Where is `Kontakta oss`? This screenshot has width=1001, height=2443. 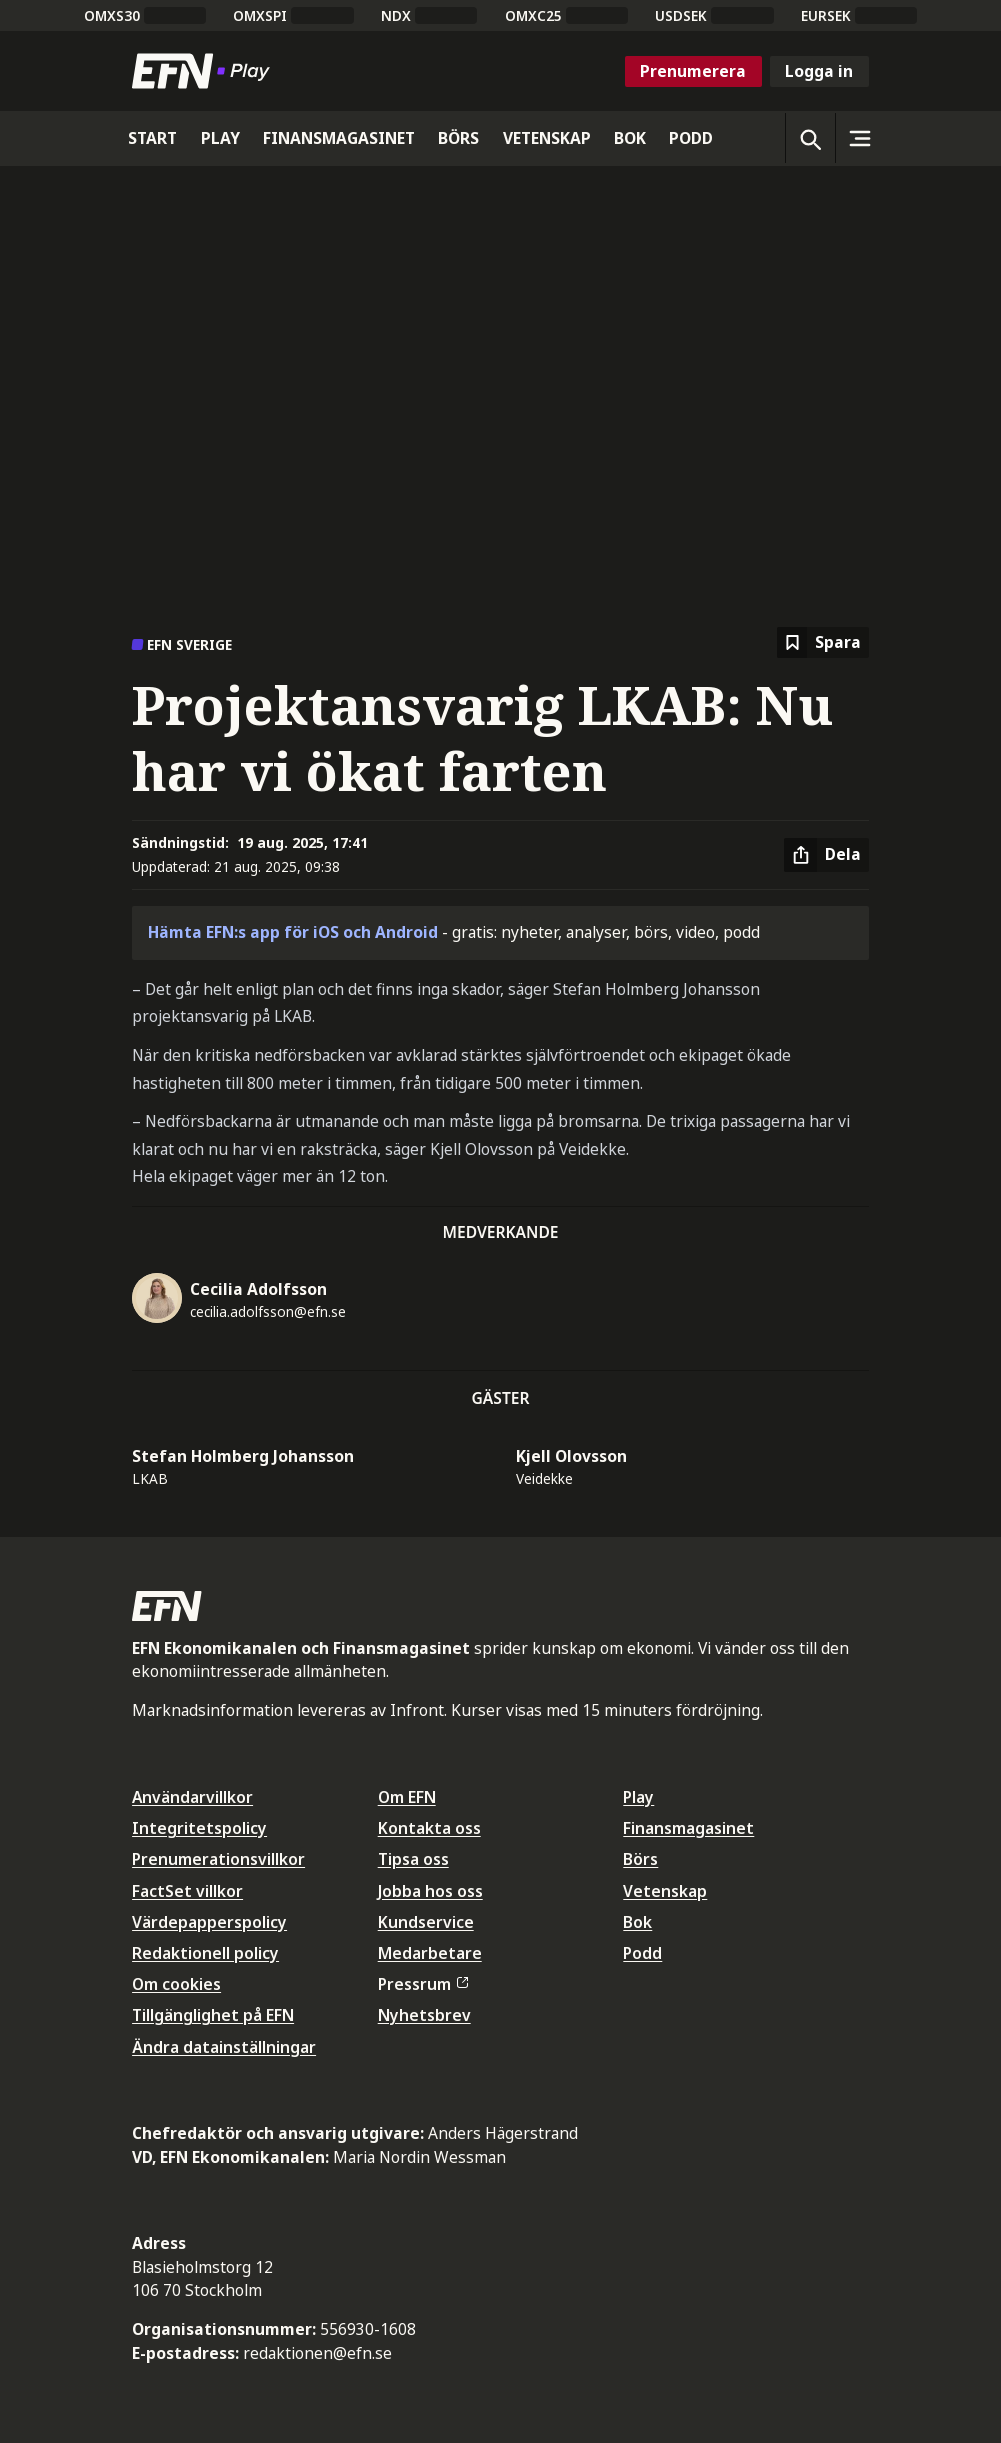
Kontakta oss is located at coordinates (429, 1828).